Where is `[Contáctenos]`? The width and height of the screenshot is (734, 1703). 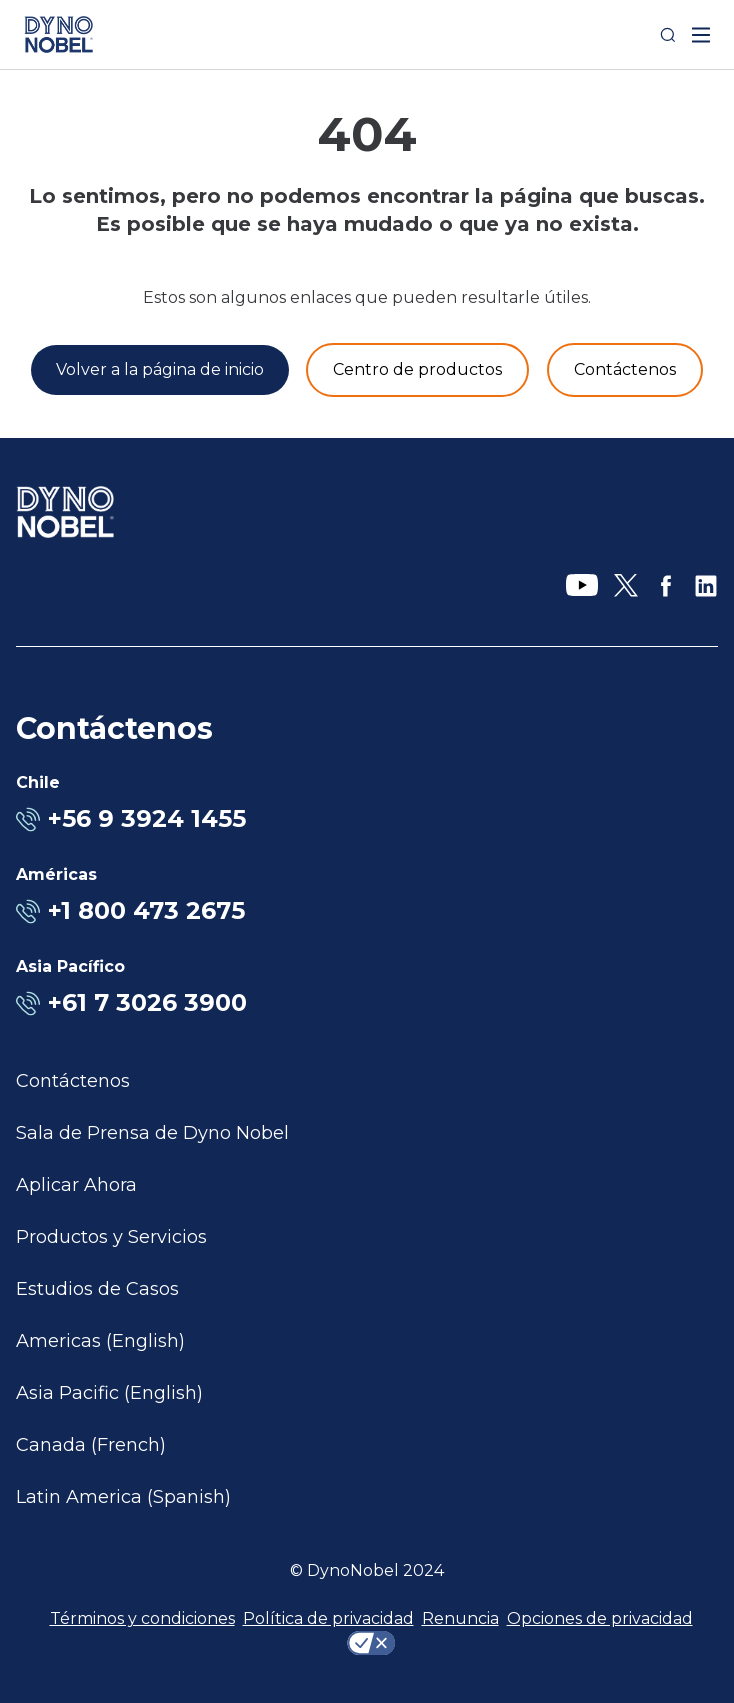
[Contáctenos] is located at coordinates (625, 370).